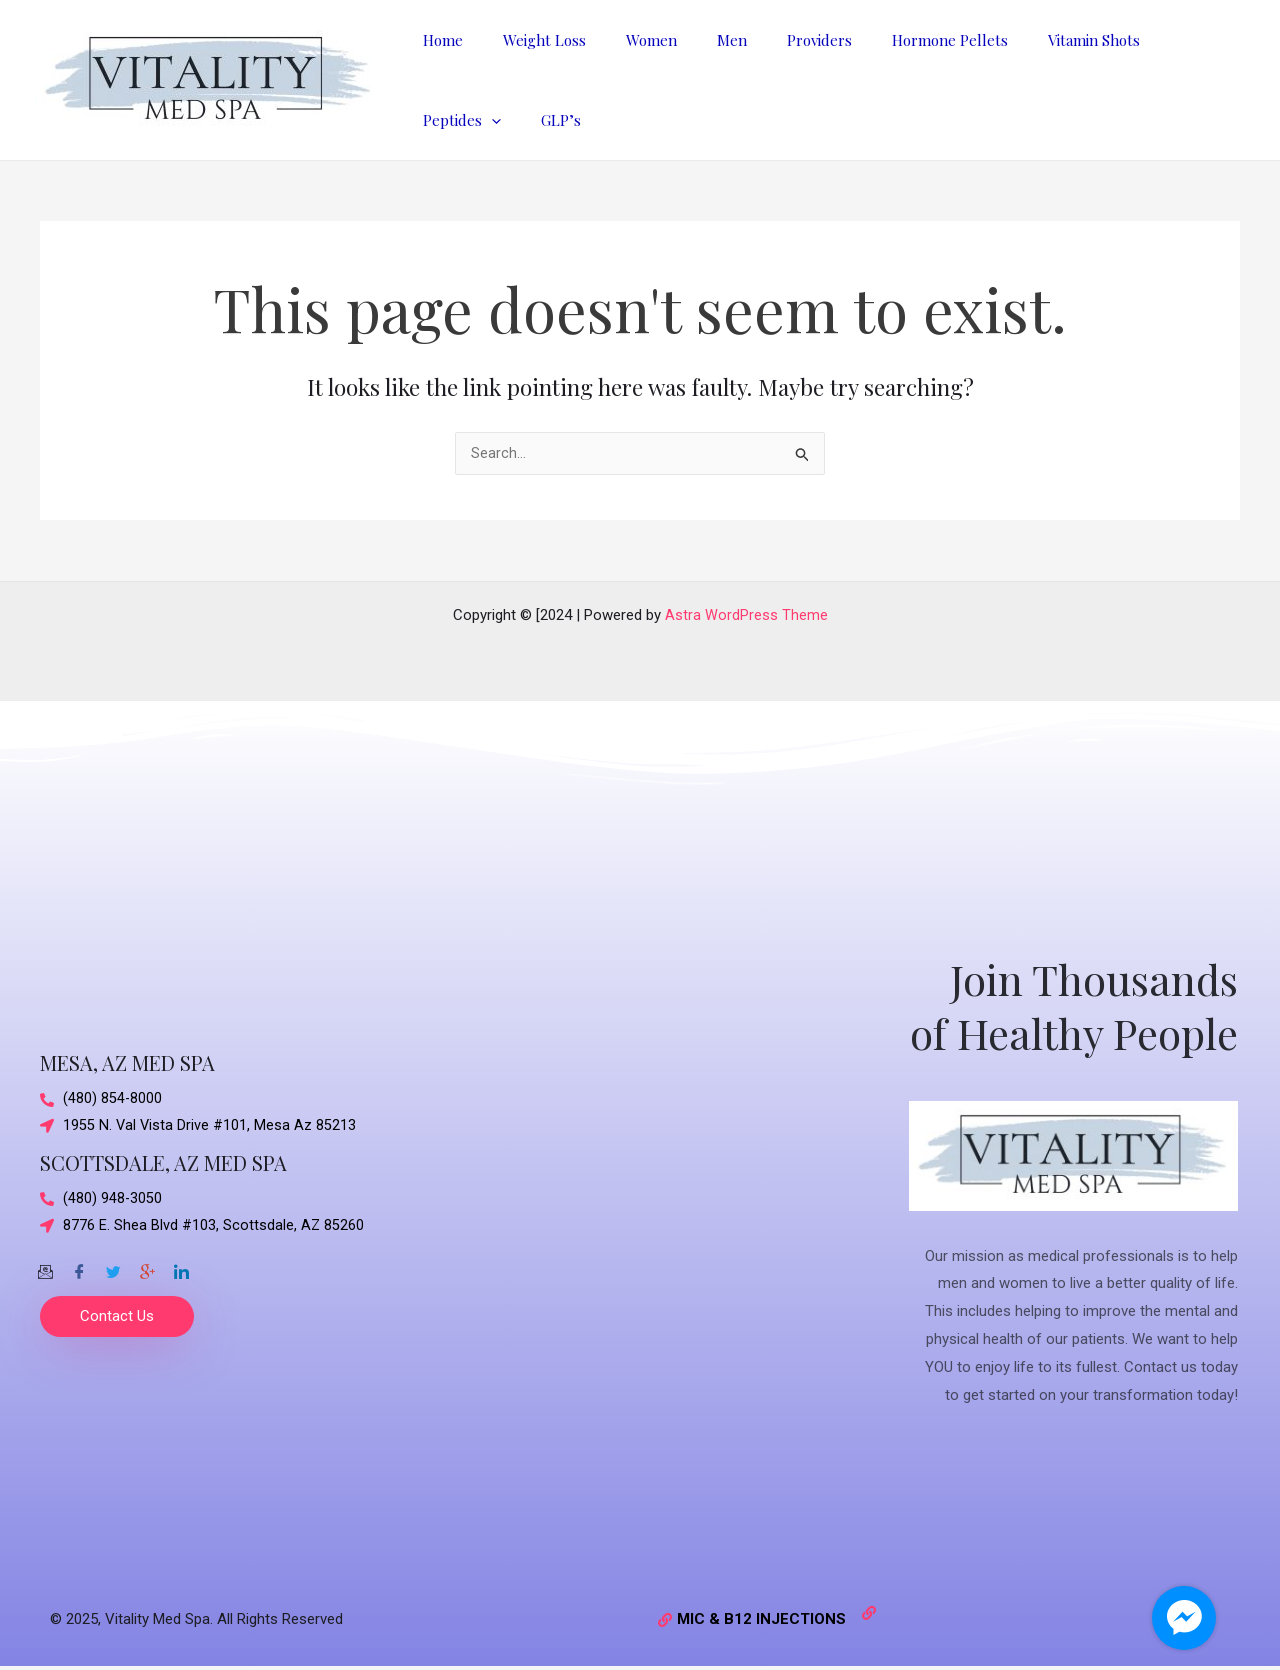 This screenshot has height=1670, width=1280. Describe the element at coordinates (1173, 40) in the screenshot. I see `[application]` at that location.